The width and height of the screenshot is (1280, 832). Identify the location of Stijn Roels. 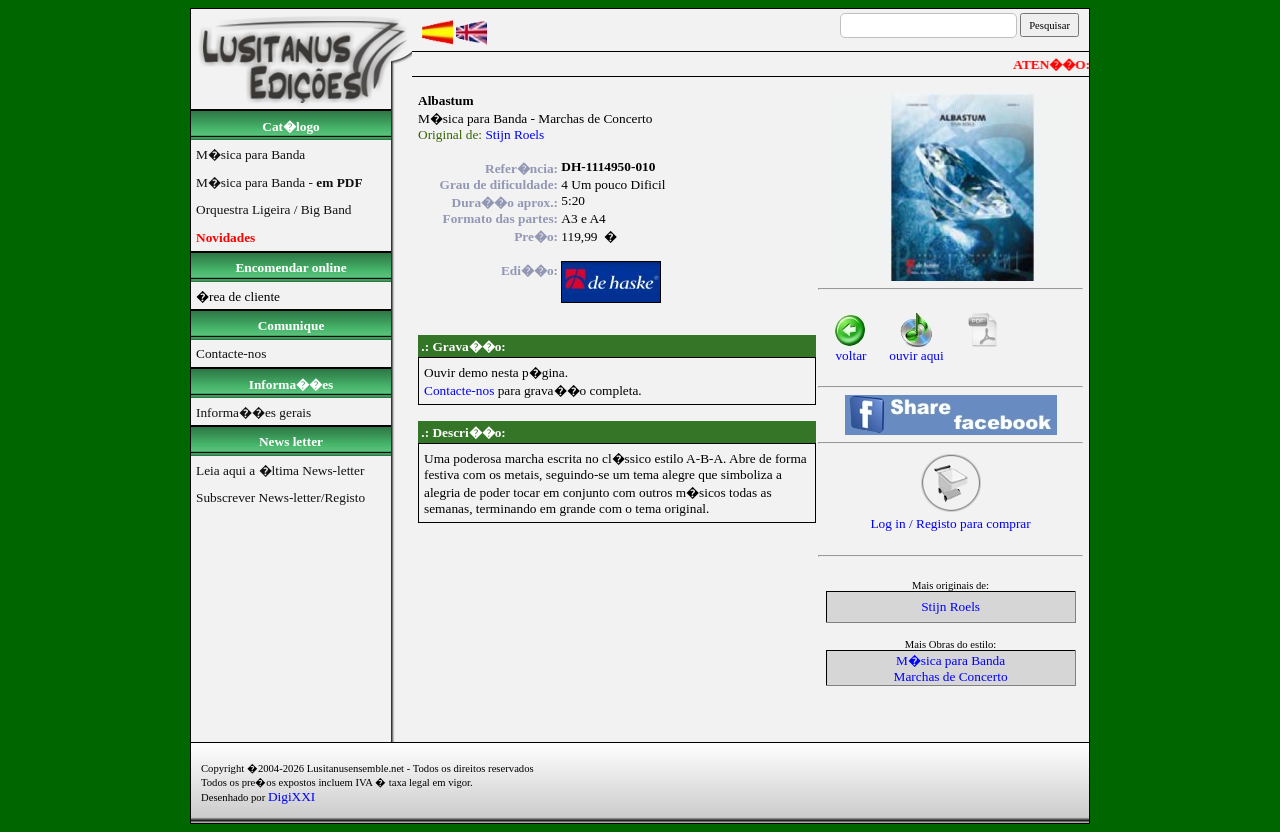
(514, 134).